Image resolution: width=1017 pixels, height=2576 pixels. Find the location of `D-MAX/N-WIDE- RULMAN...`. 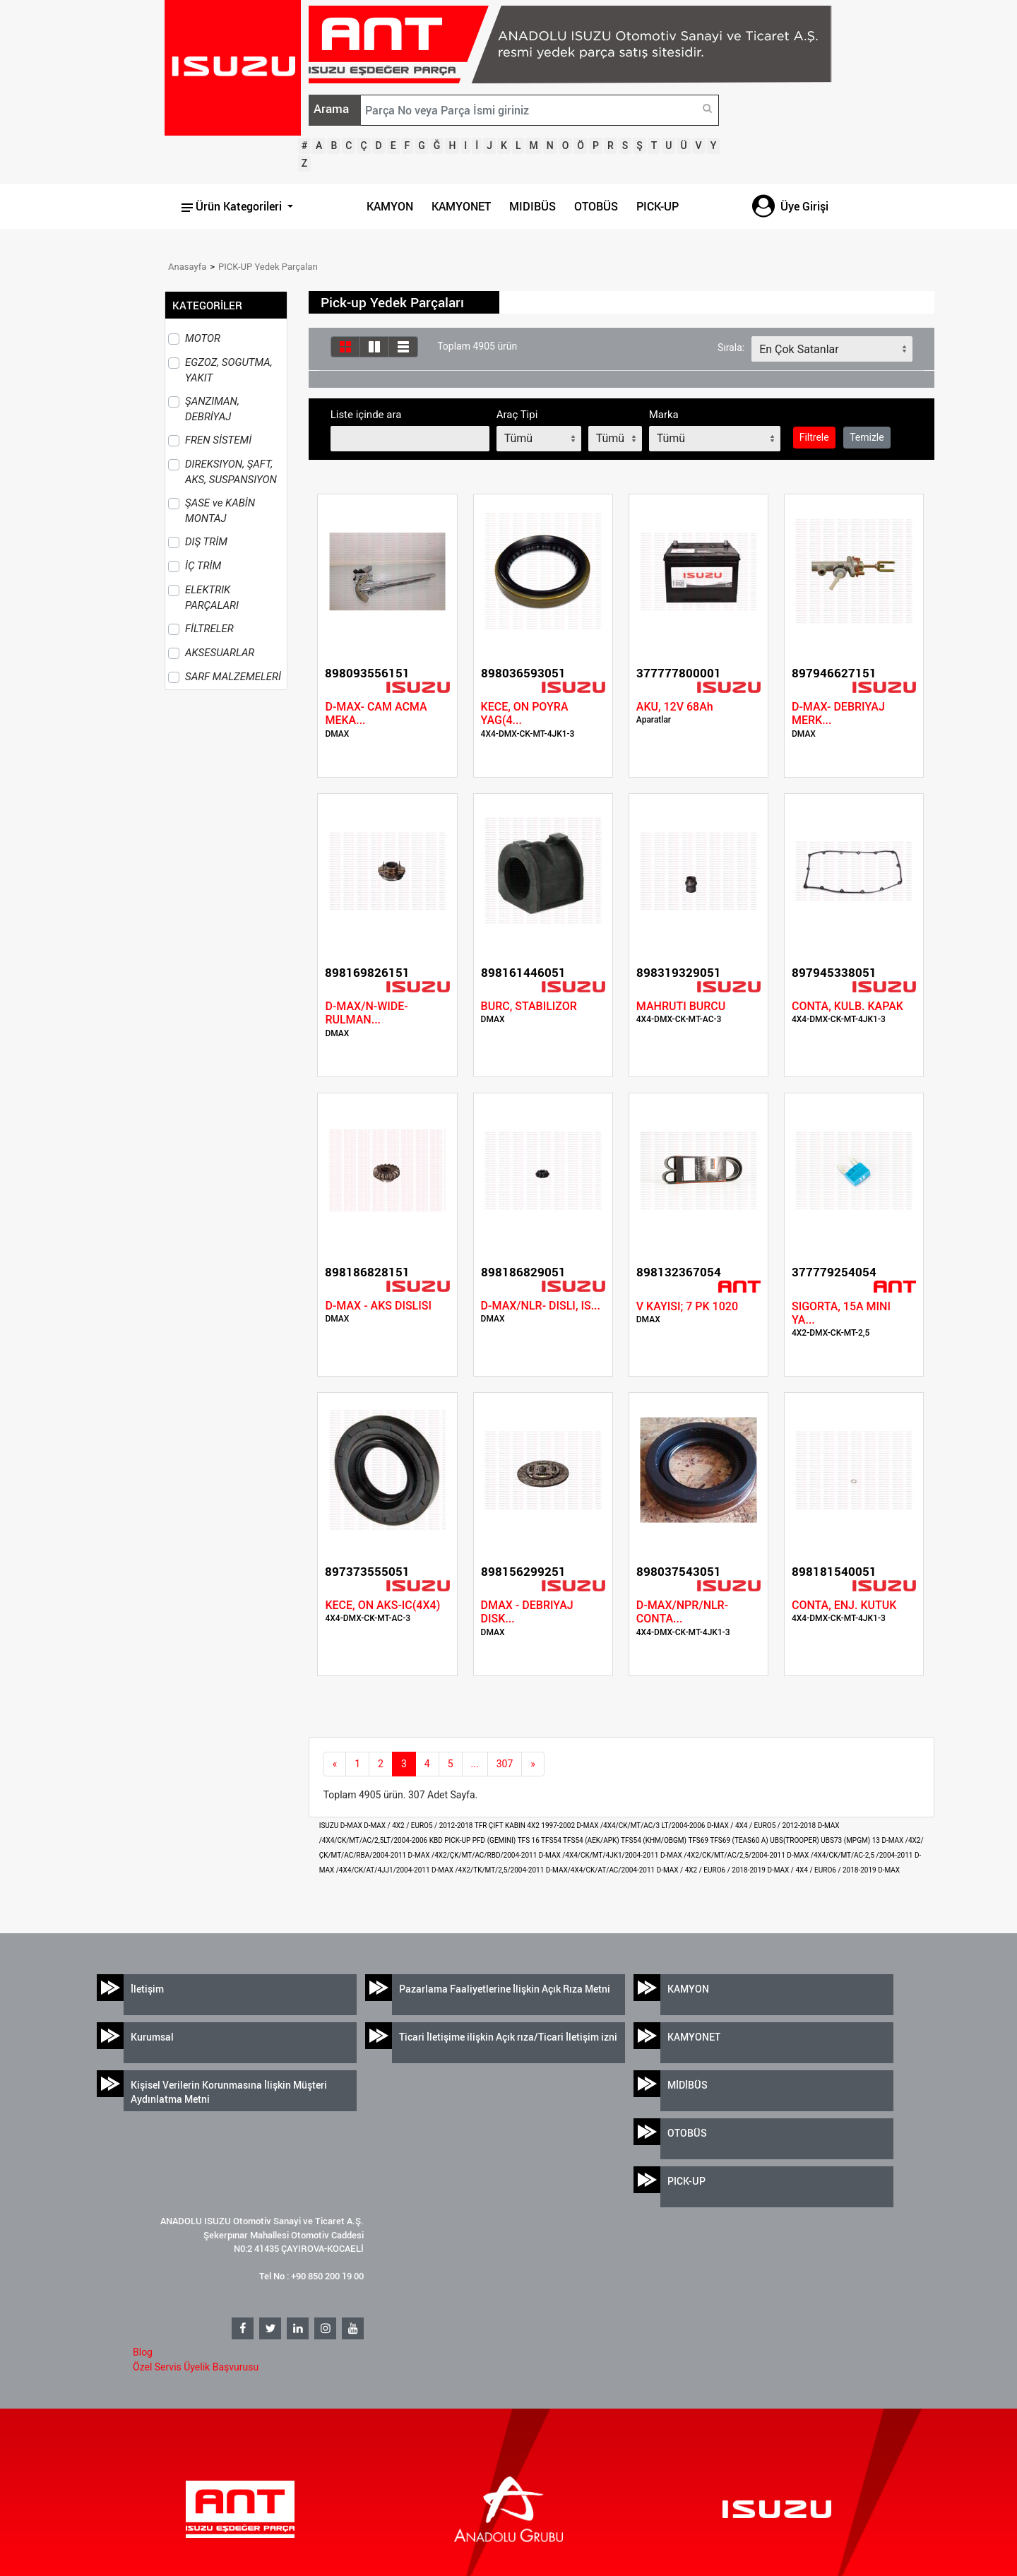

D-MAX/N-WIDE- RULMAN... is located at coordinates (366, 1012).